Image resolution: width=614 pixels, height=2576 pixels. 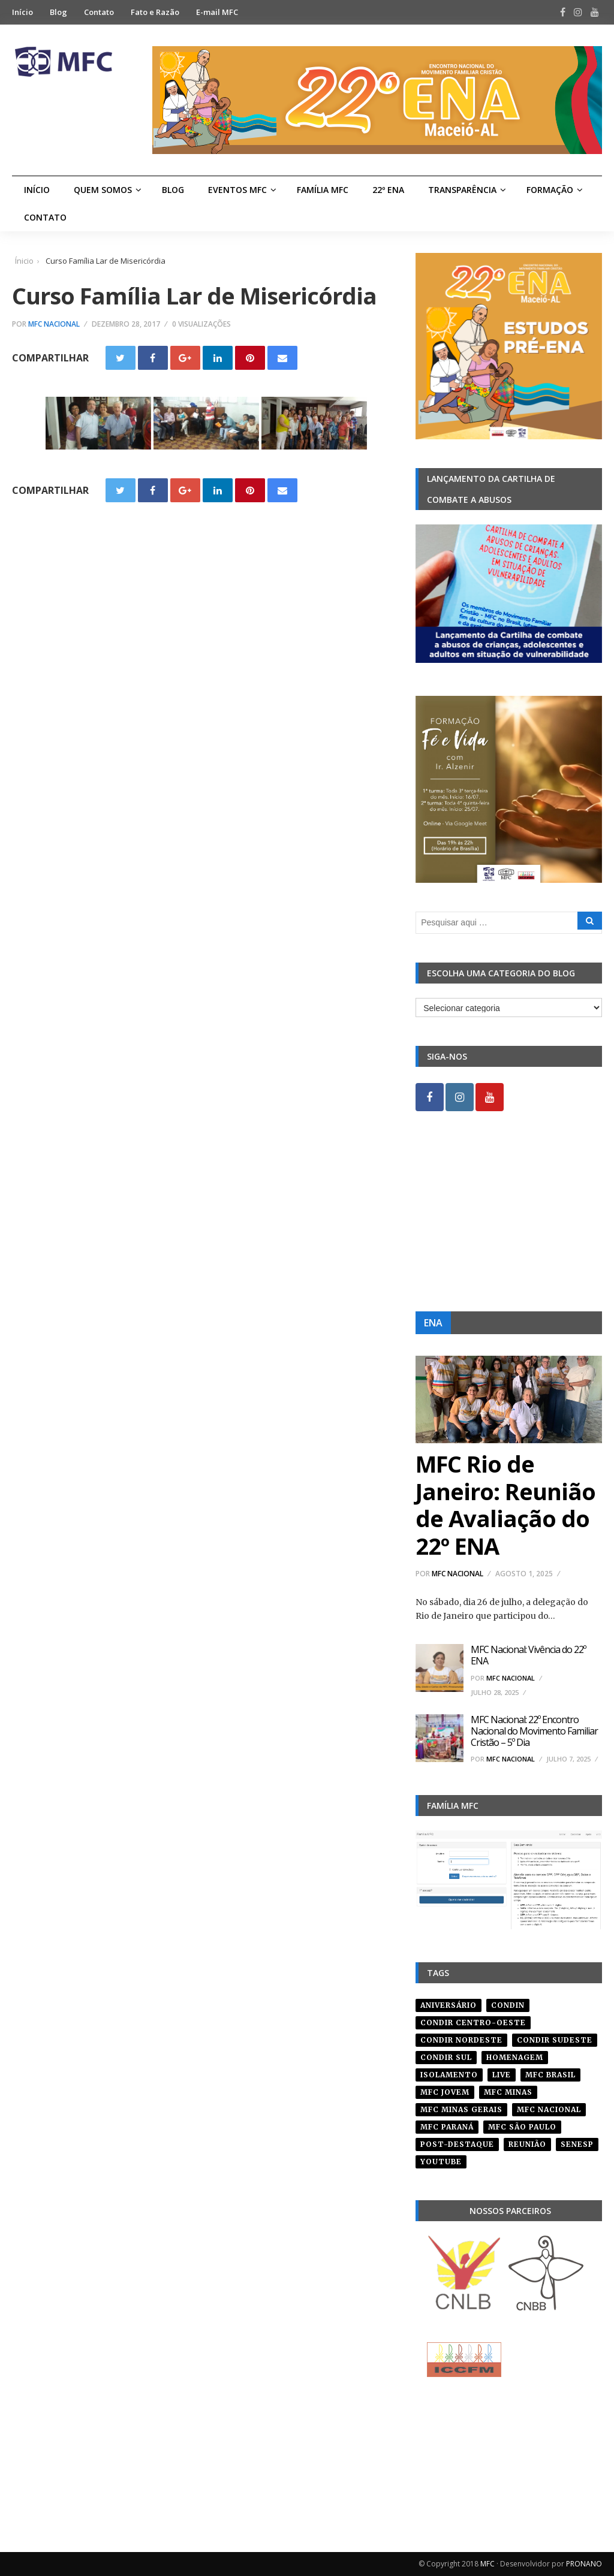 I want to click on mfc nacional, so click(x=549, y=2109).